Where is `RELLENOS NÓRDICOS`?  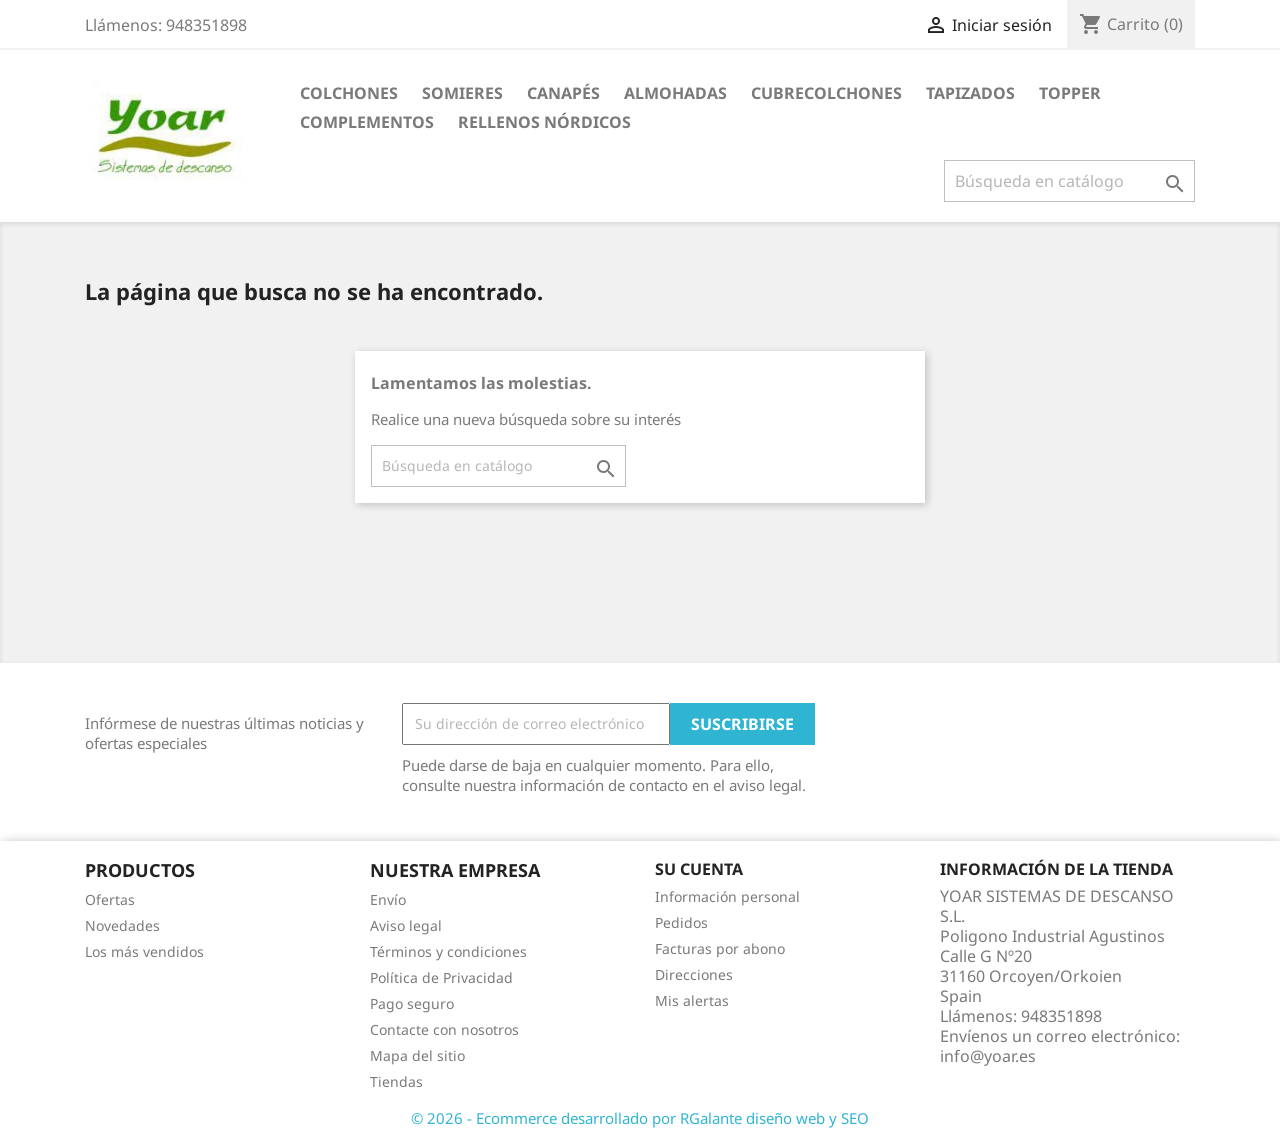 RELLENOS NÓRDICOS is located at coordinates (544, 122).